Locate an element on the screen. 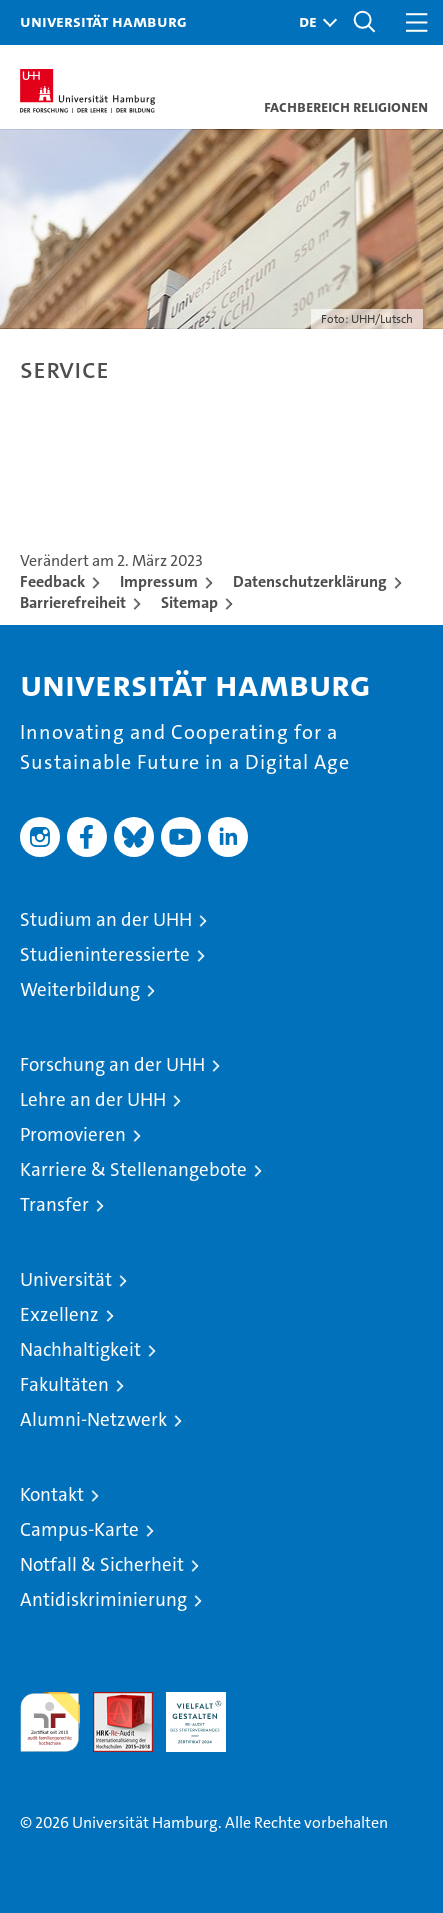  audit familiengerechte hochschule is located at coordinates (50, 1722).